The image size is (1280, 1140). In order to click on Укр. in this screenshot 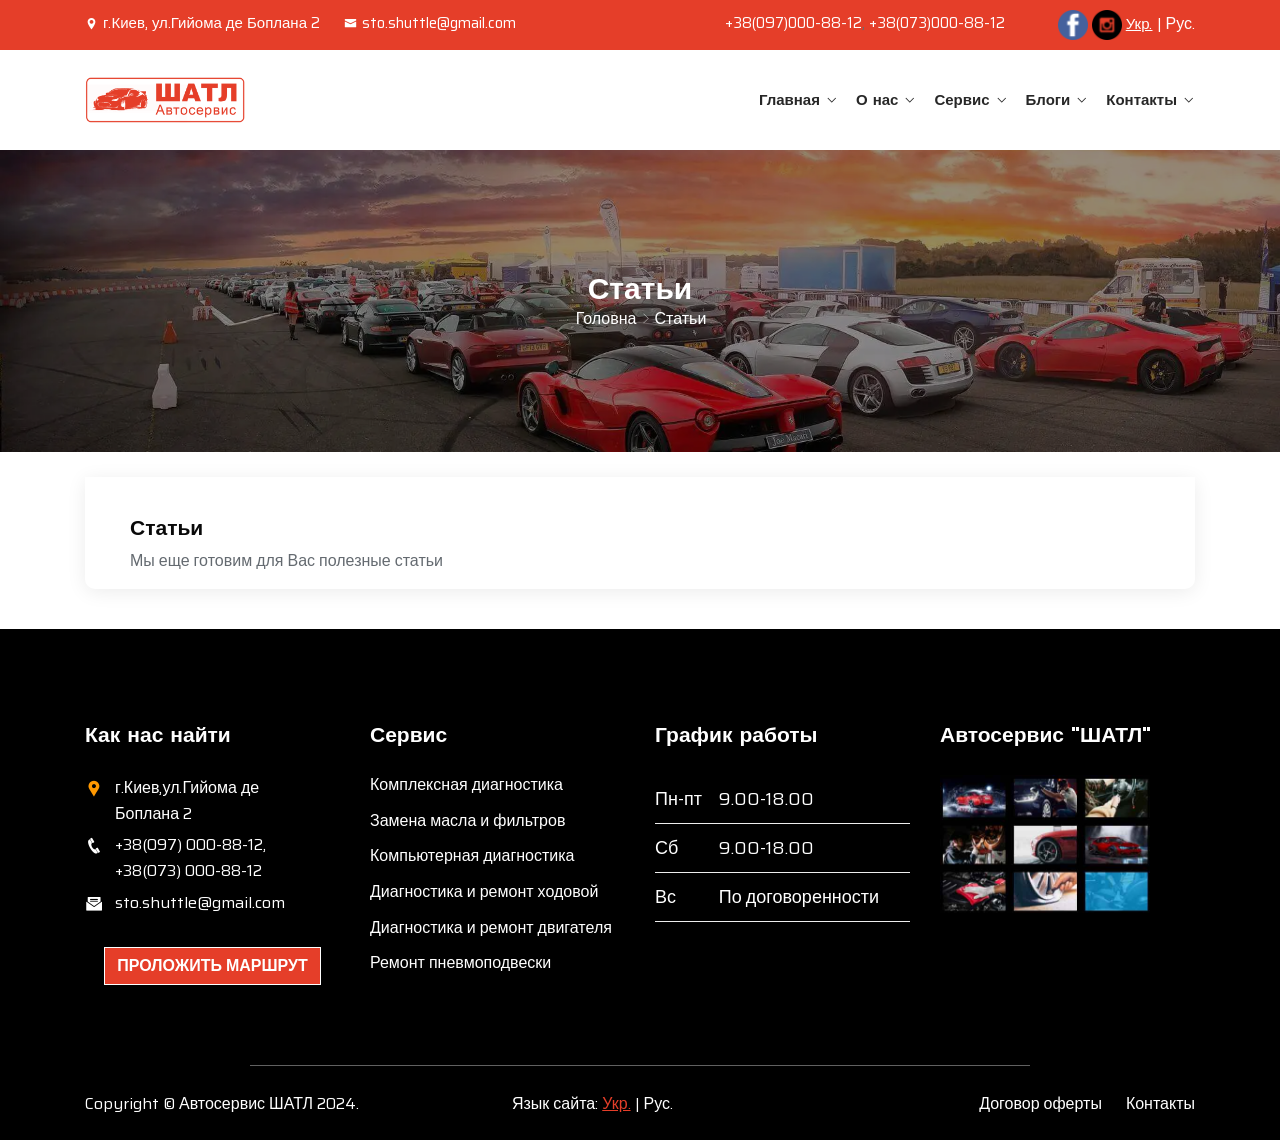, I will do `click(1139, 24)`.